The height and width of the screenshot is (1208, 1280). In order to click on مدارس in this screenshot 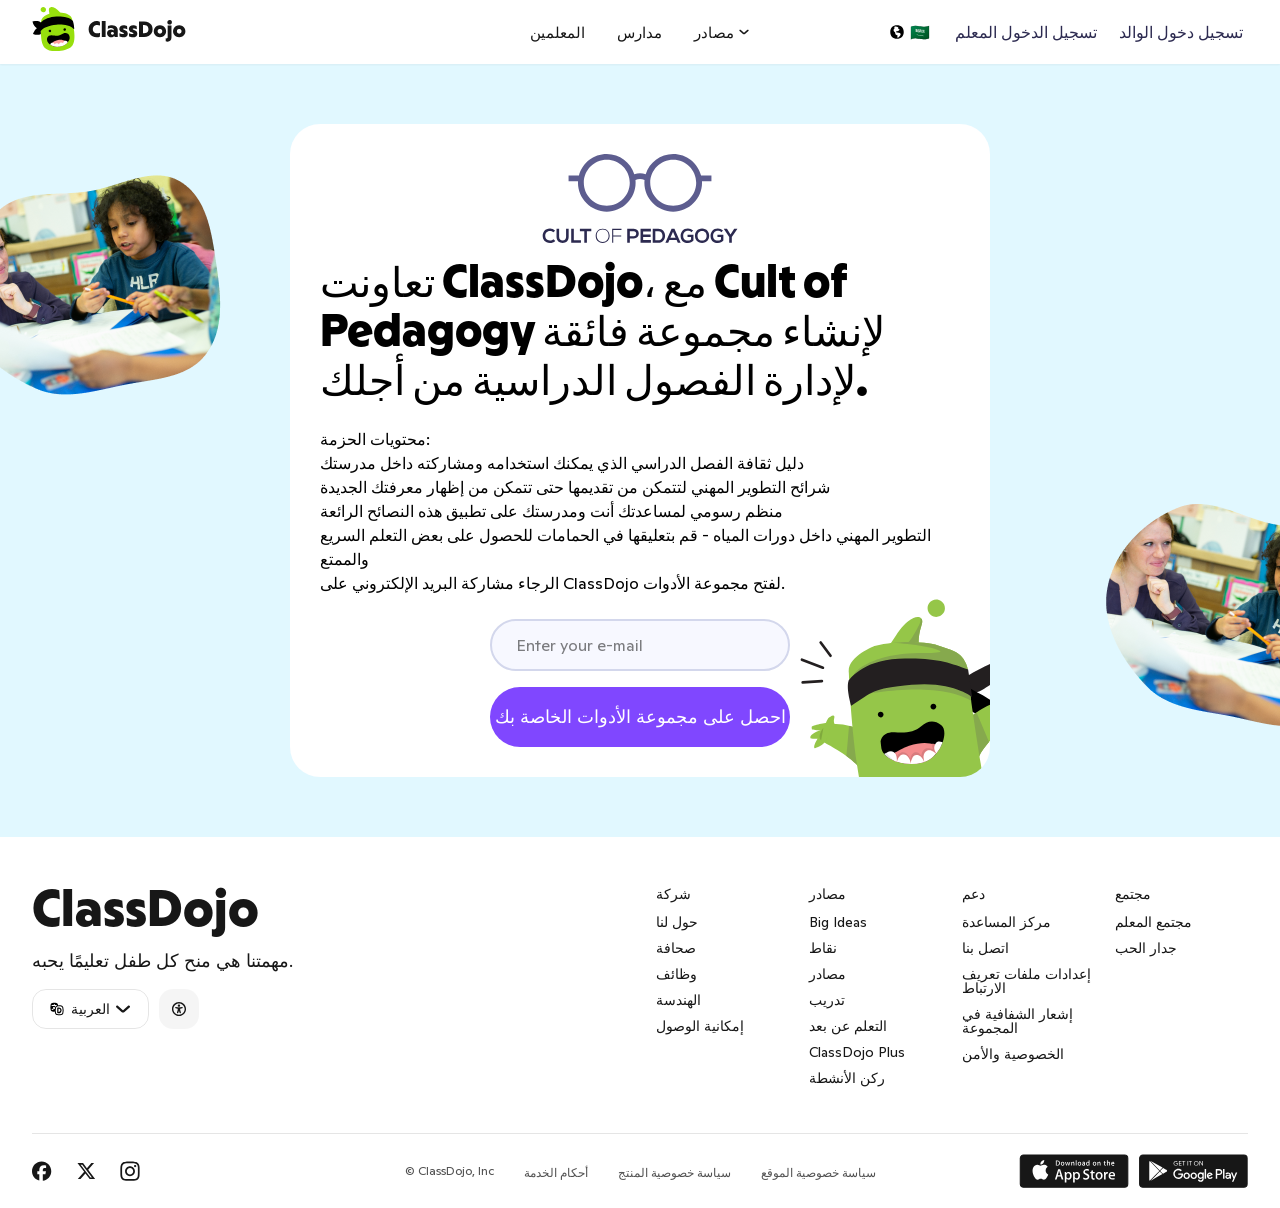, I will do `click(639, 32)`.